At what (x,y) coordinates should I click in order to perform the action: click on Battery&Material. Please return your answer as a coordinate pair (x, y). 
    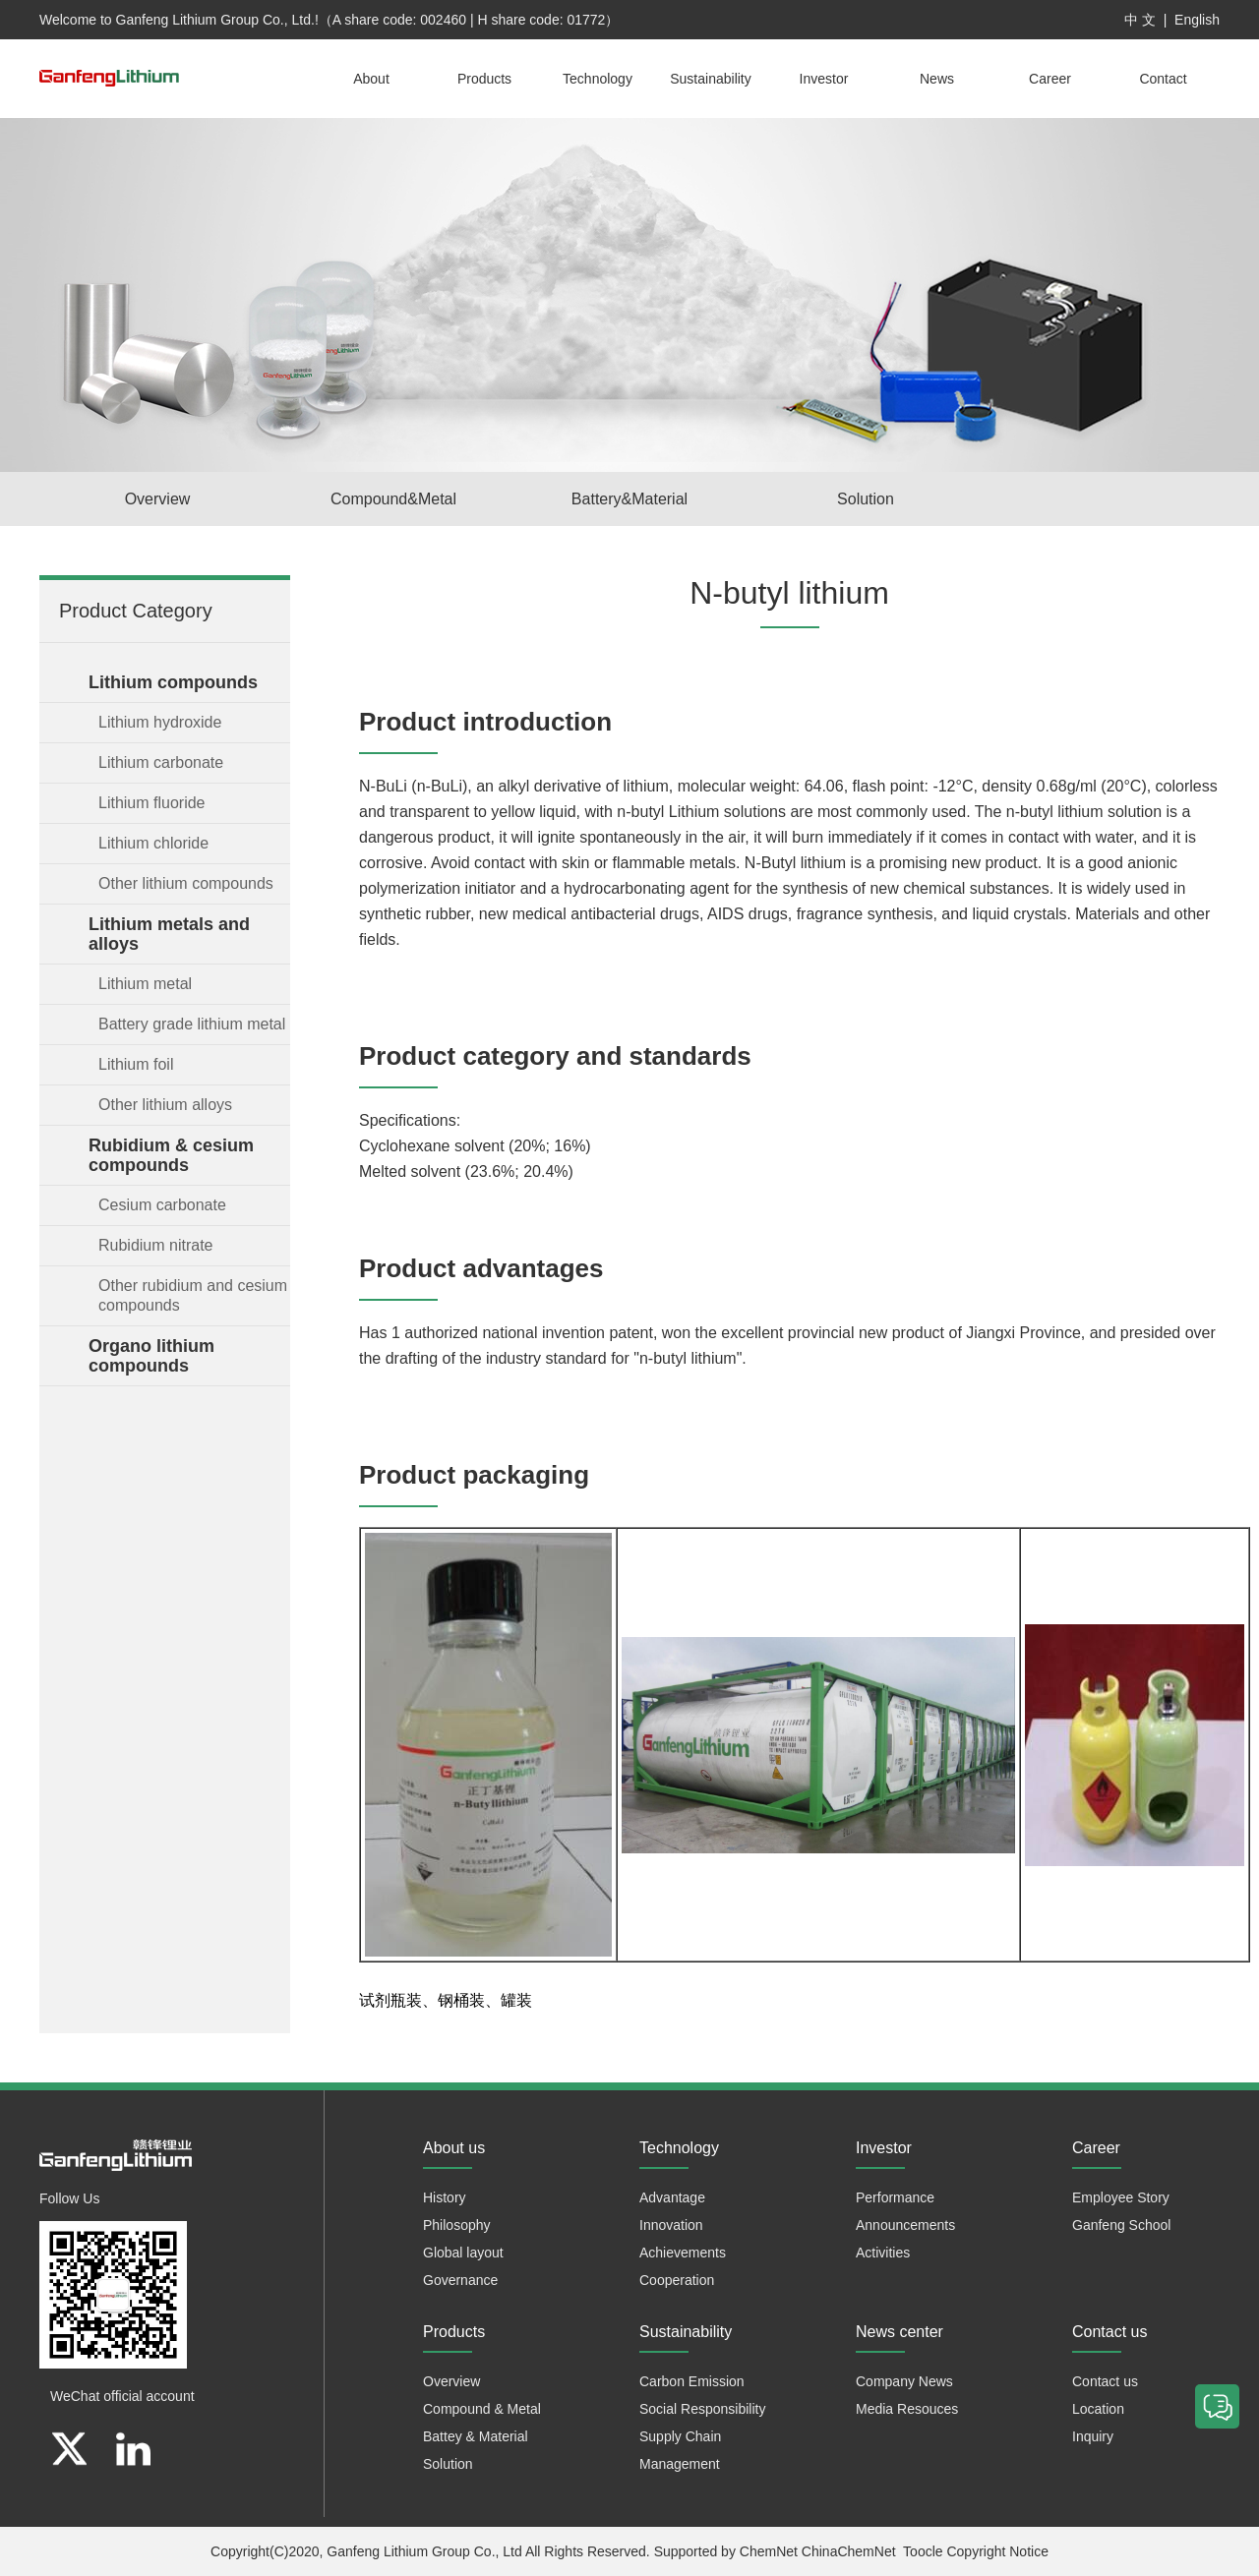
    Looking at the image, I should click on (629, 499).